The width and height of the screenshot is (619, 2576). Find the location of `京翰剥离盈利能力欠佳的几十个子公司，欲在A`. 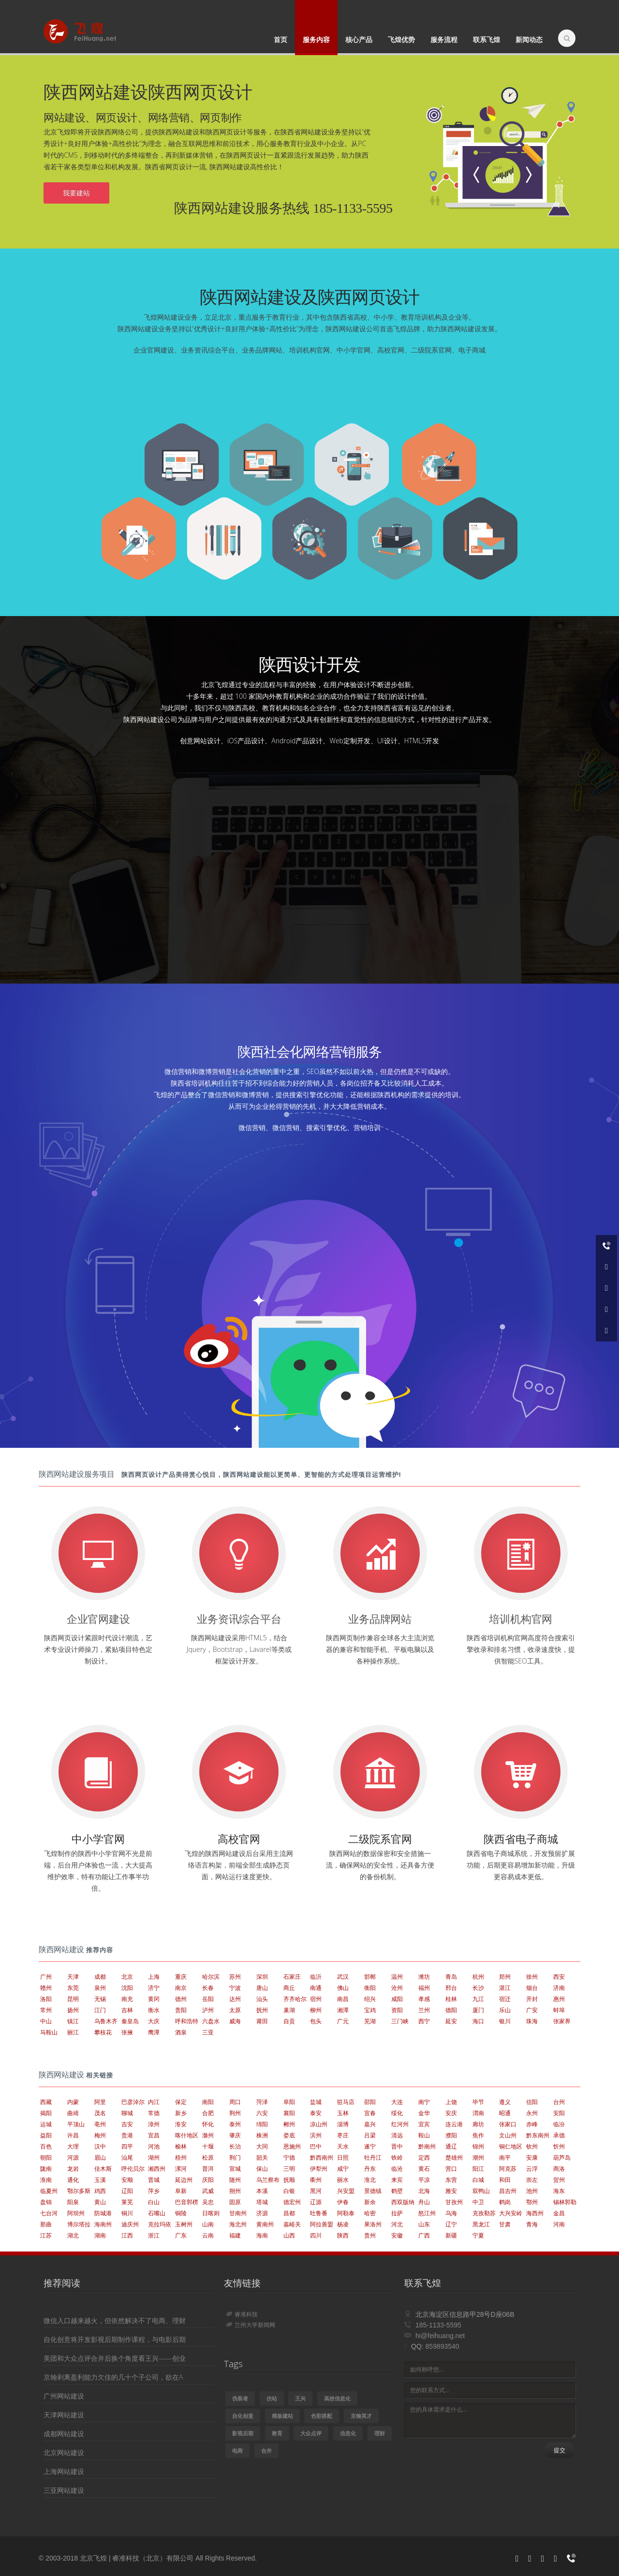

京翰剥离盈利能力欠佳的几十个子公司，欲在A is located at coordinates (113, 2377).